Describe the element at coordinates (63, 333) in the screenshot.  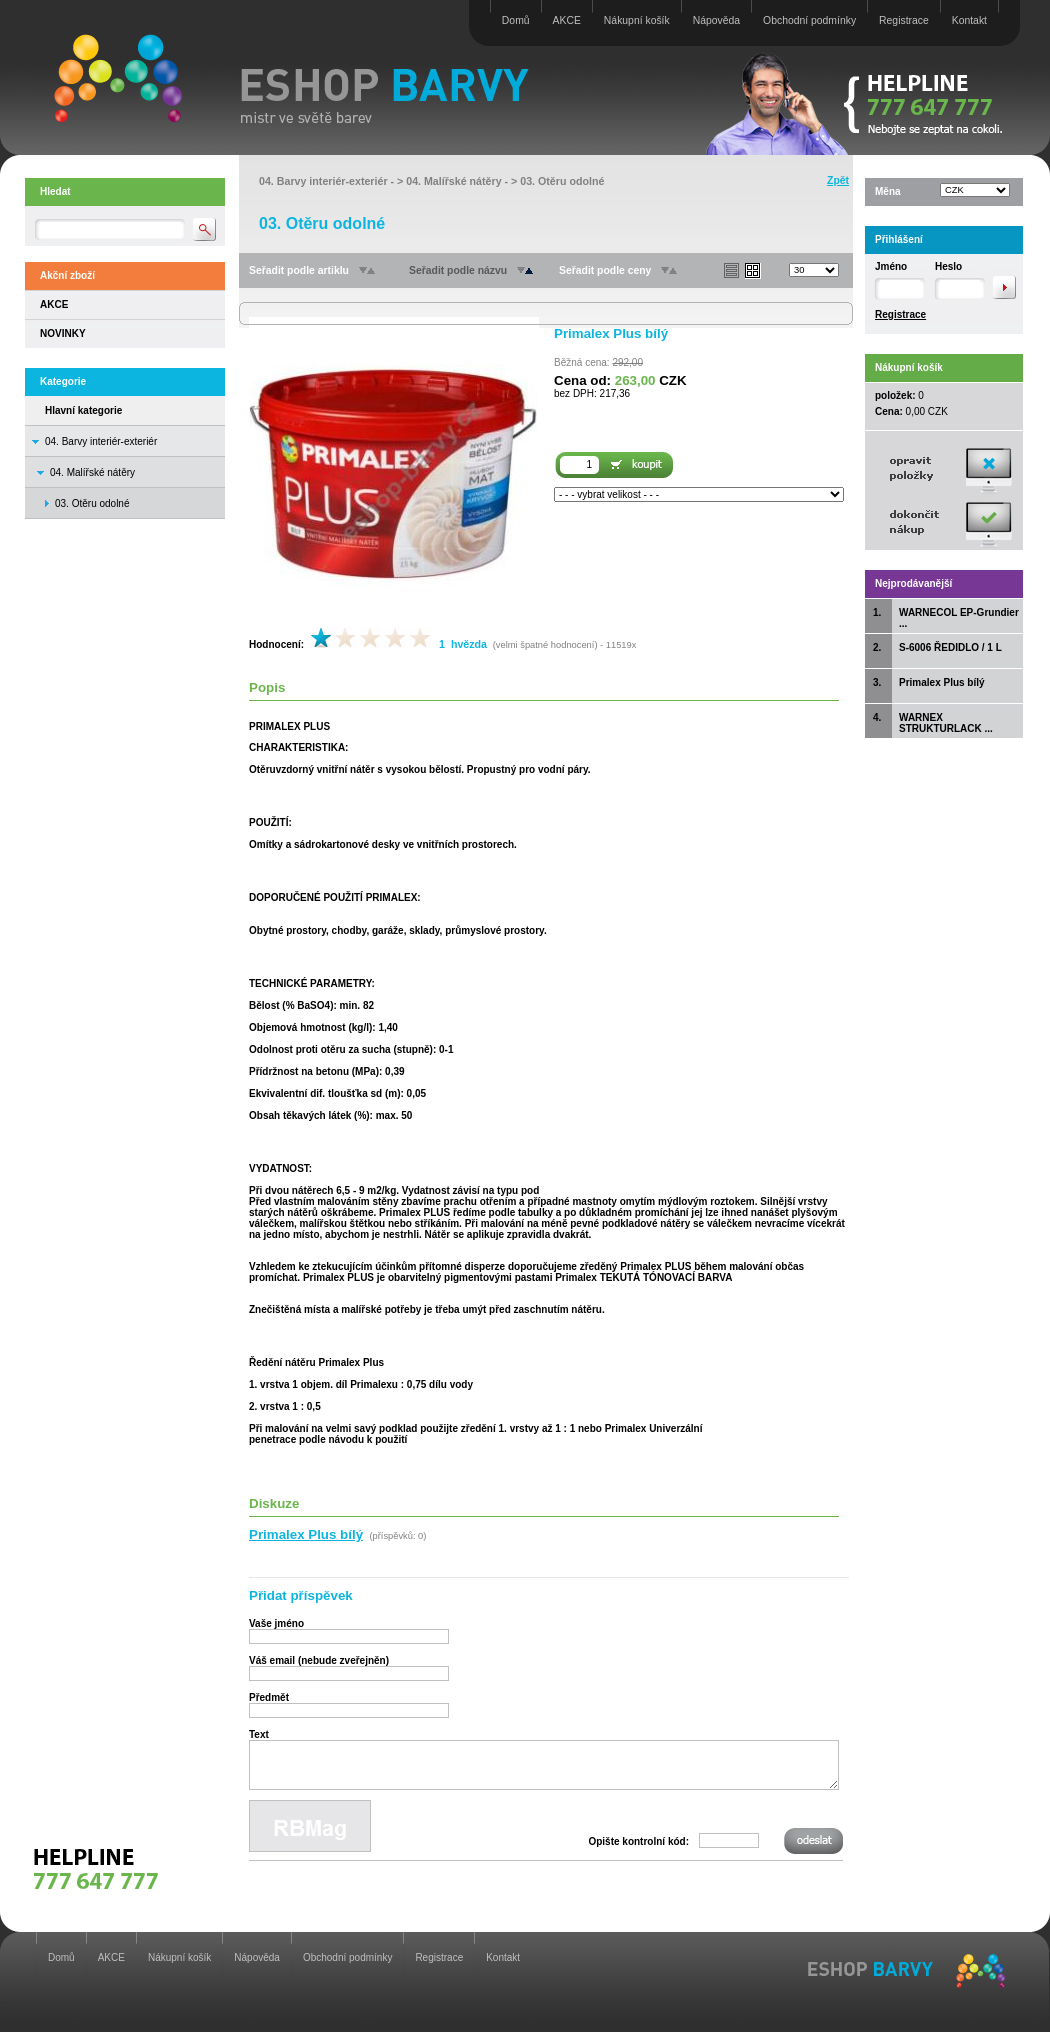
I see `NOVINKY` at that location.